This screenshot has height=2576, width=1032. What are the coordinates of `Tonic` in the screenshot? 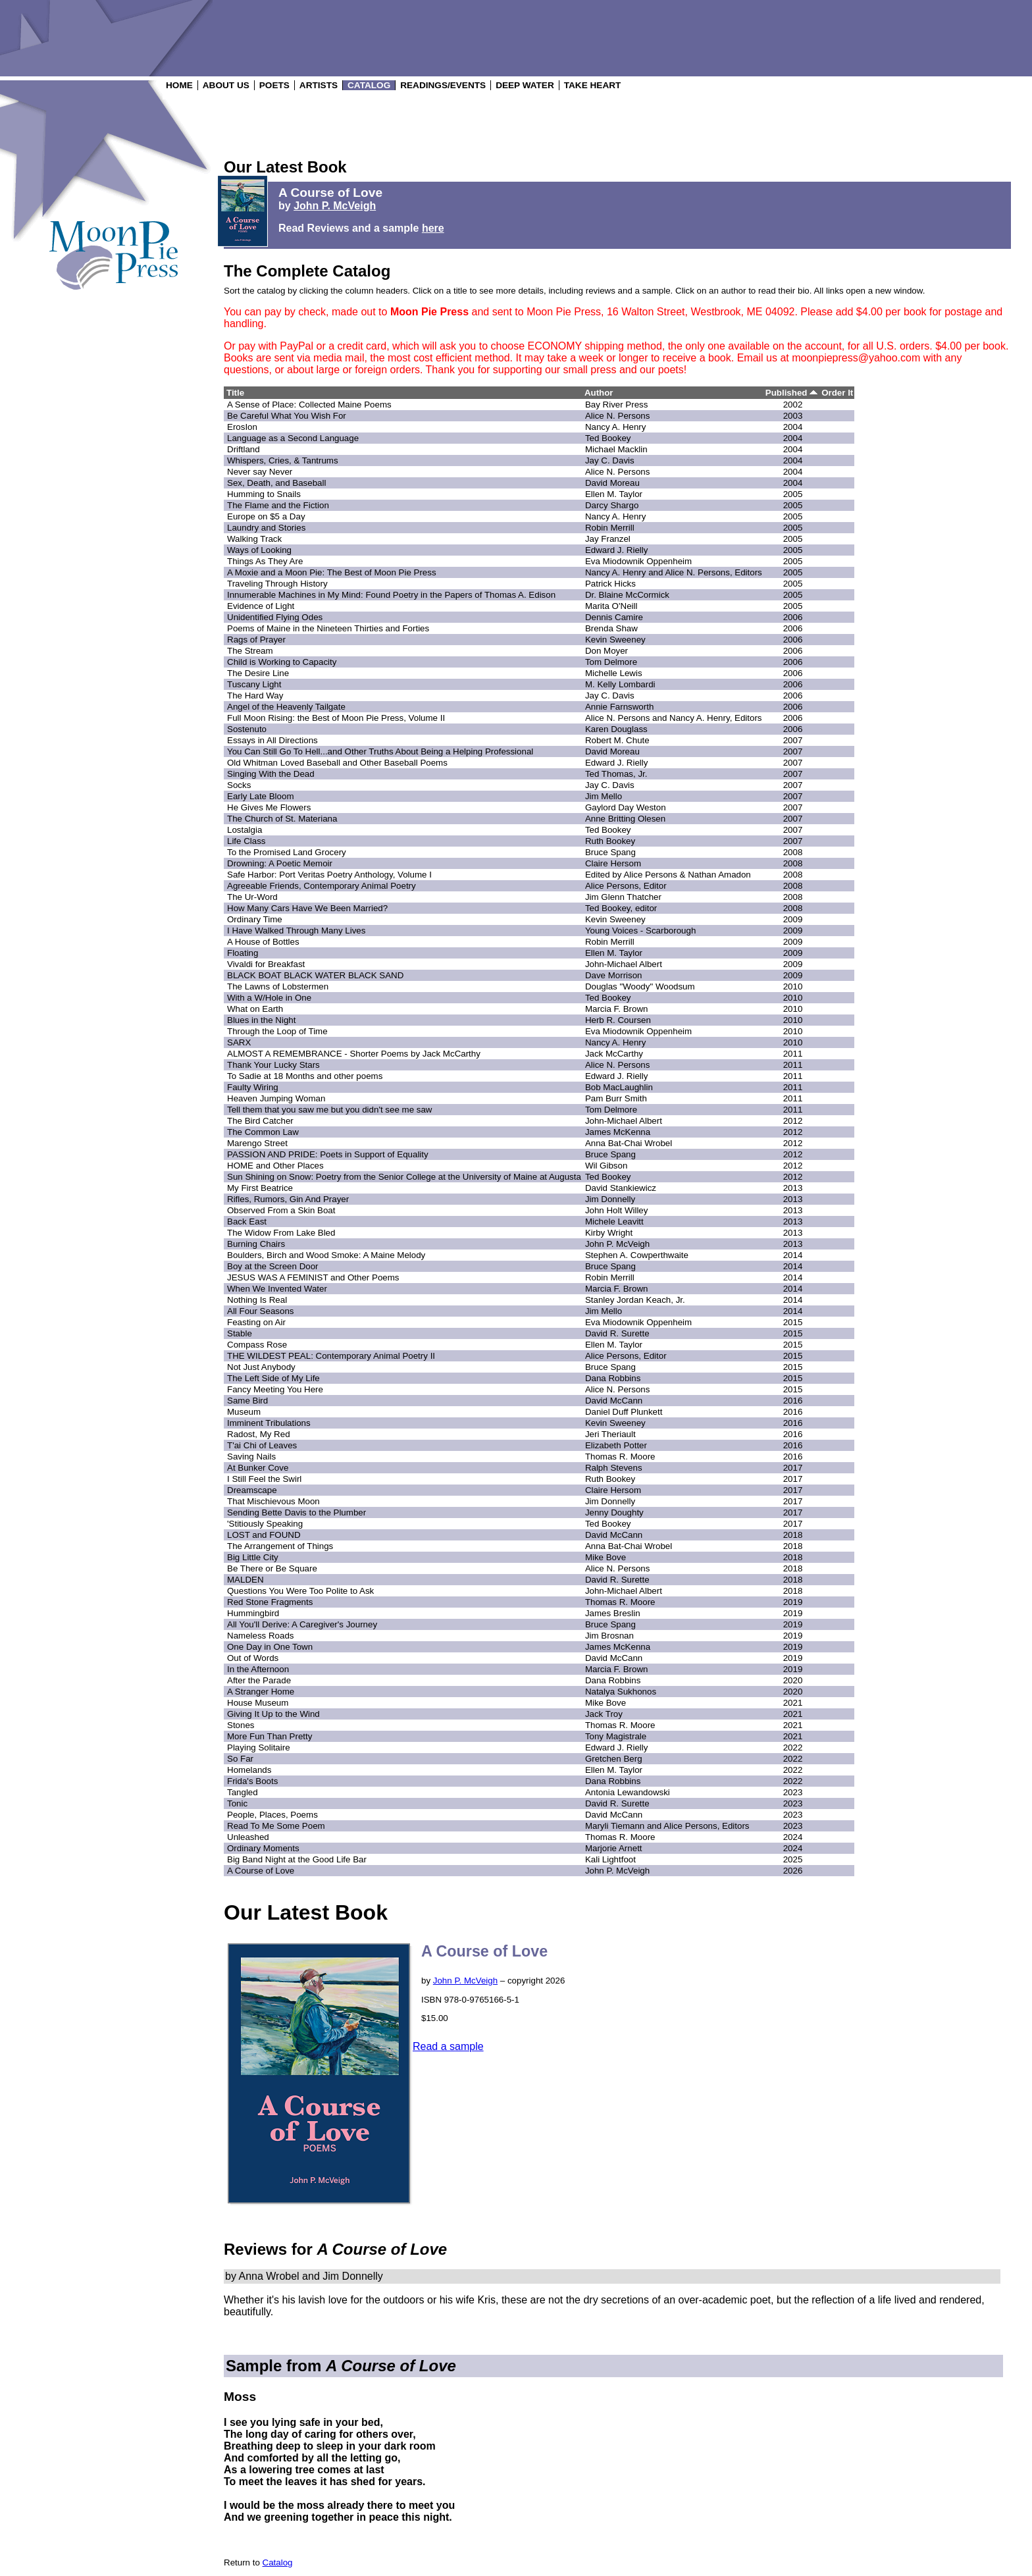 It's located at (237, 1803).